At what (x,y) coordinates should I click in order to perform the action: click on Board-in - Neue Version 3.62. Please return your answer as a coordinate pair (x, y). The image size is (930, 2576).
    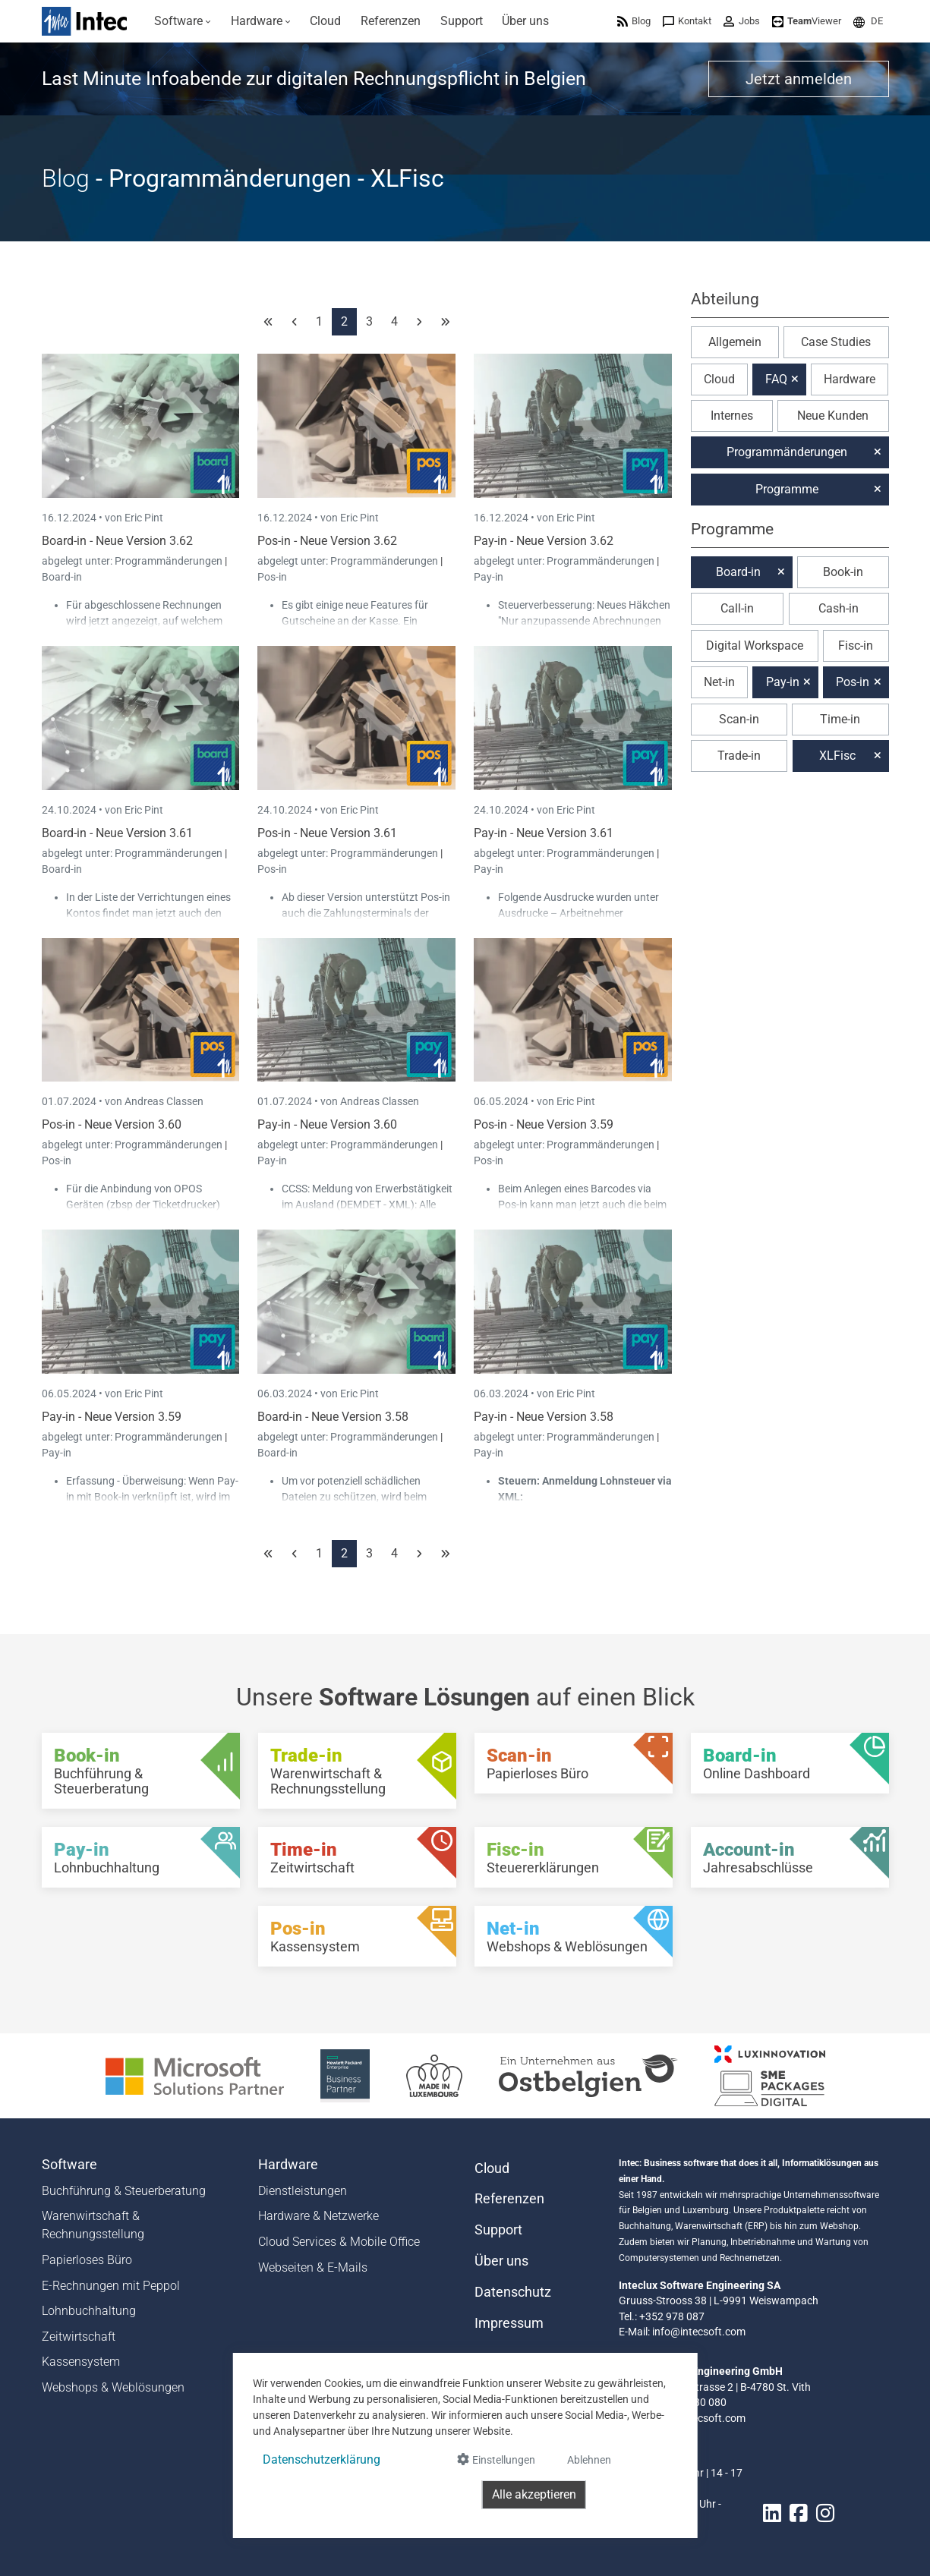
    Looking at the image, I should click on (117, 541).